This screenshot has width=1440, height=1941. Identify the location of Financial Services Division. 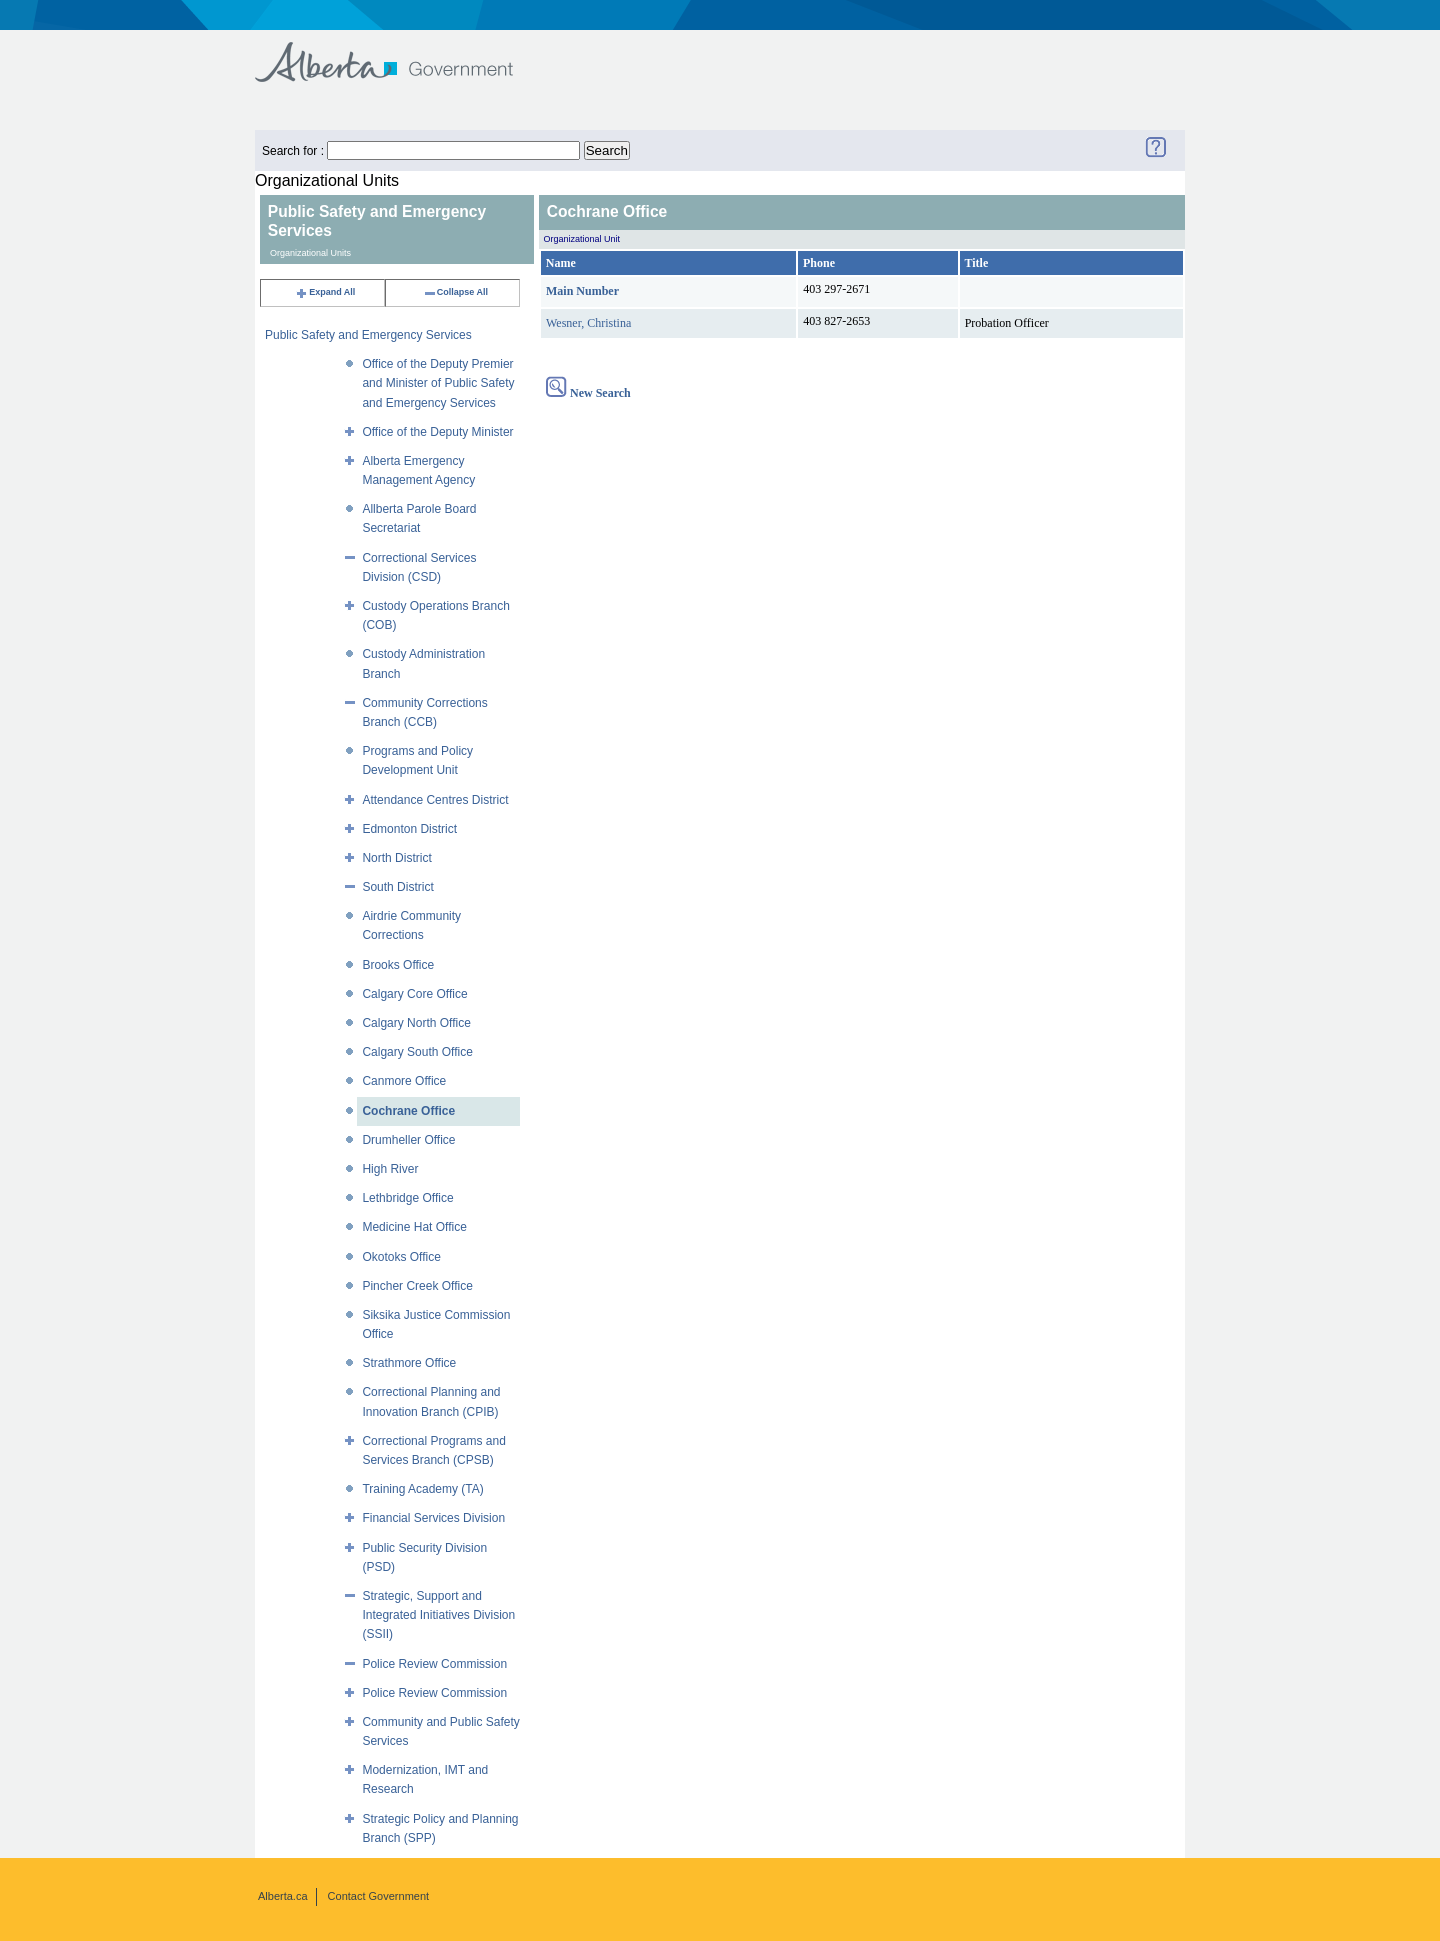
(433, 1518).